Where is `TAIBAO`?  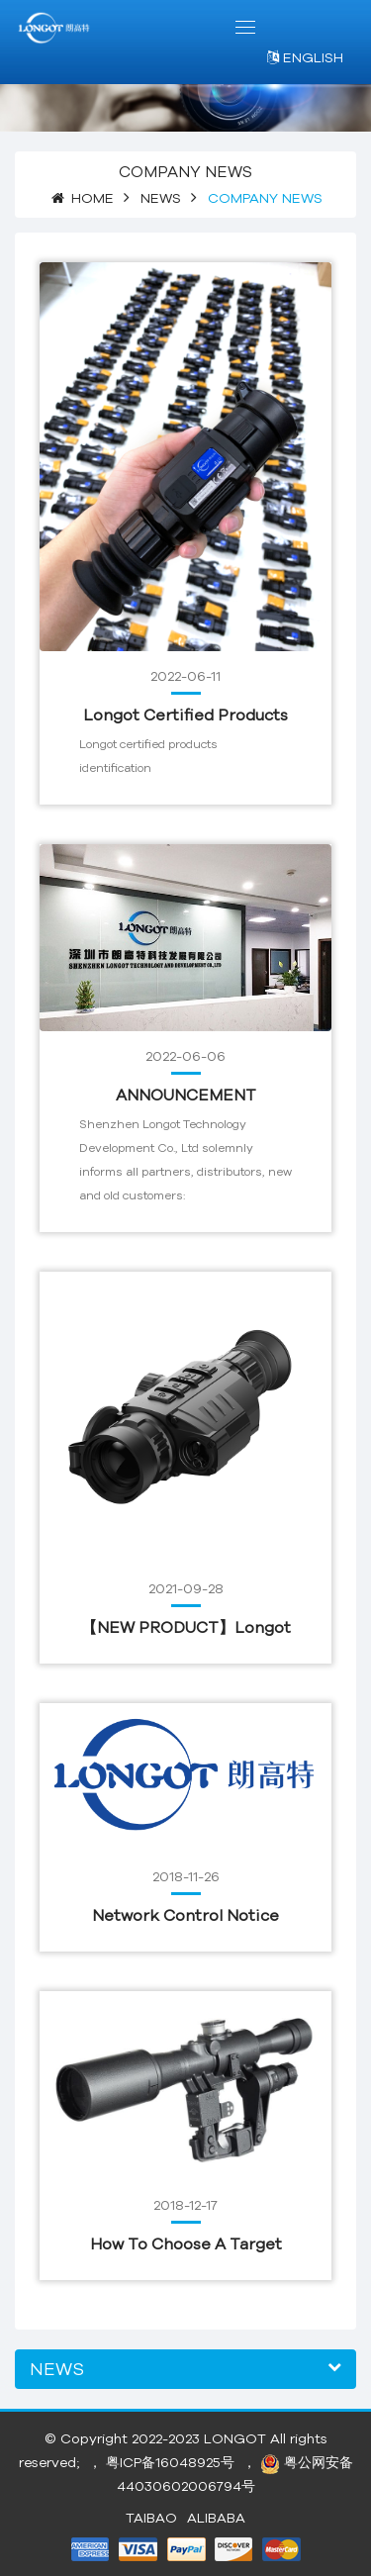
TAIBAO is located at coordinates (151, 2518).